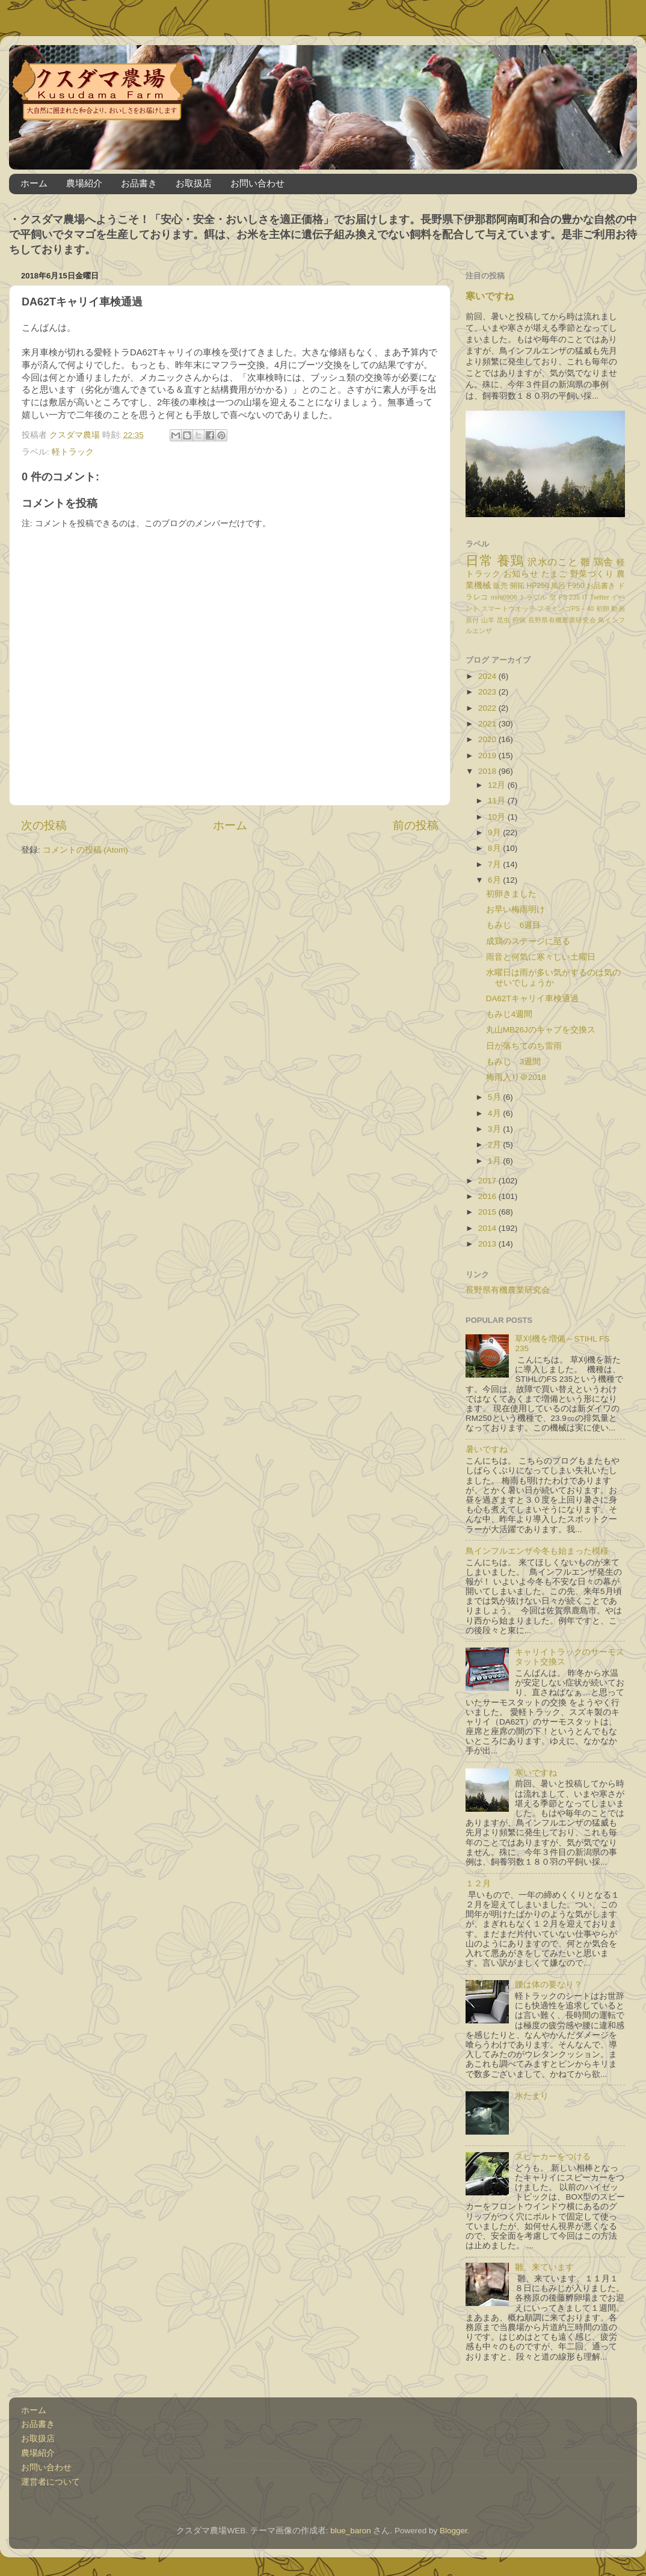  Describe the element at coordinates (73, 451) in the screenshot. I see `軽トラック` at that location.